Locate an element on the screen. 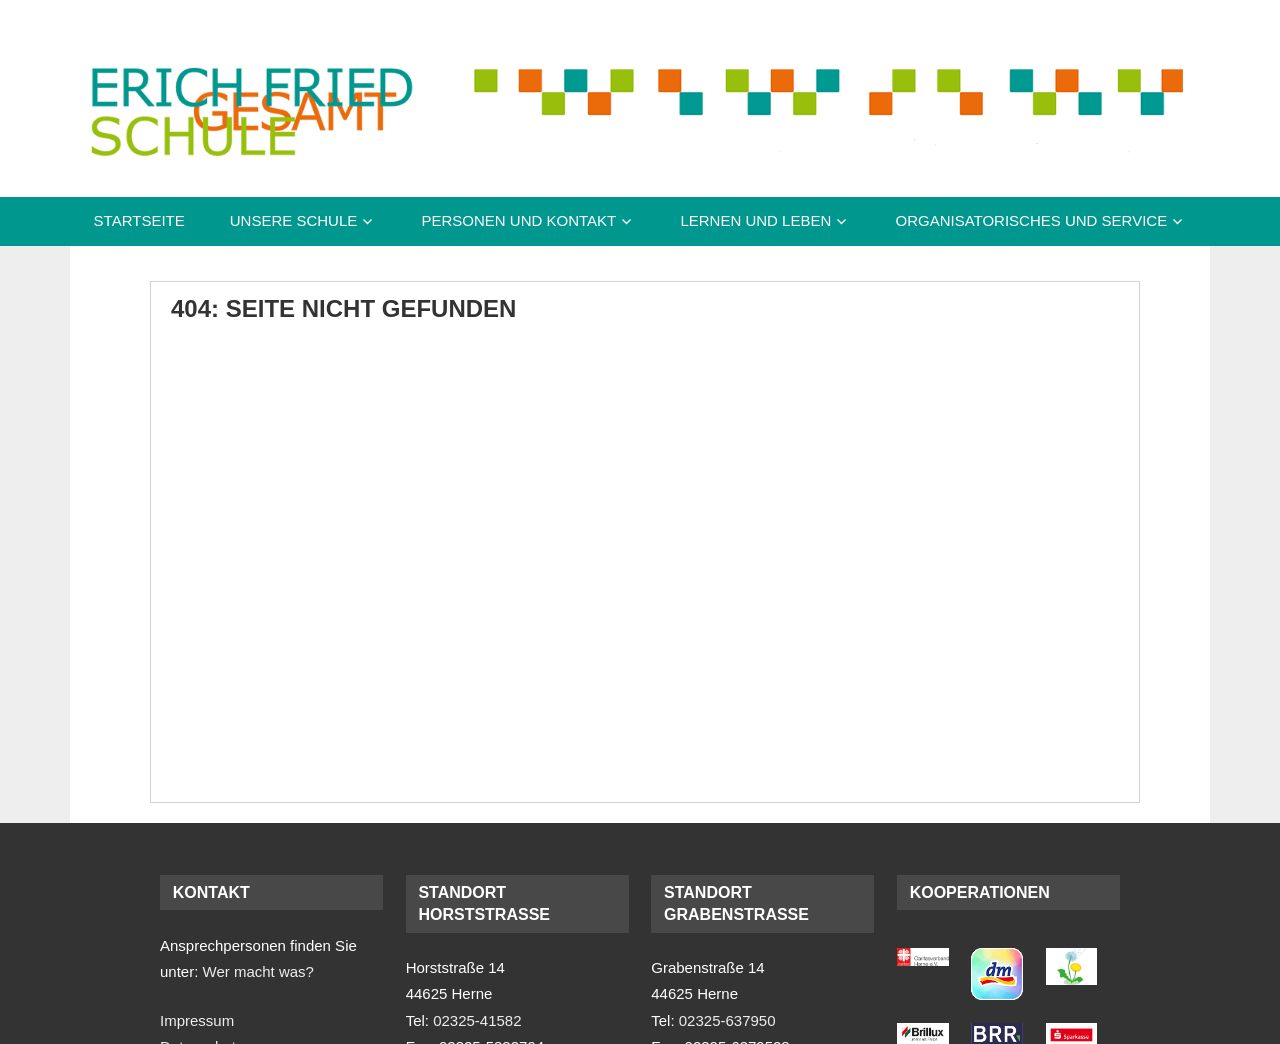 The width and height of the screenshot is (1280, 1044). Organisatorisches und Service is located at coordinates (1031, 220).